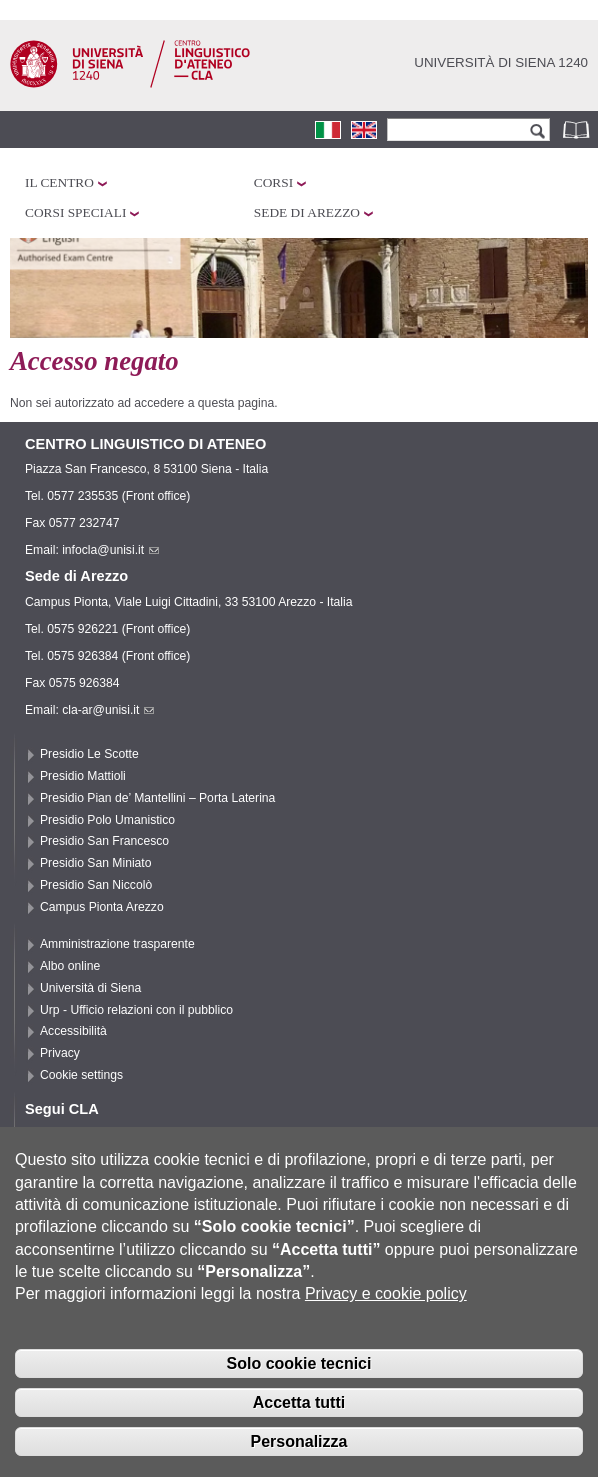 Image resolution: width=598 pixels, height=1477 pixels. Describe the element at coordinates (273, 182) in the screenshot. I see `Corsi` at that location.